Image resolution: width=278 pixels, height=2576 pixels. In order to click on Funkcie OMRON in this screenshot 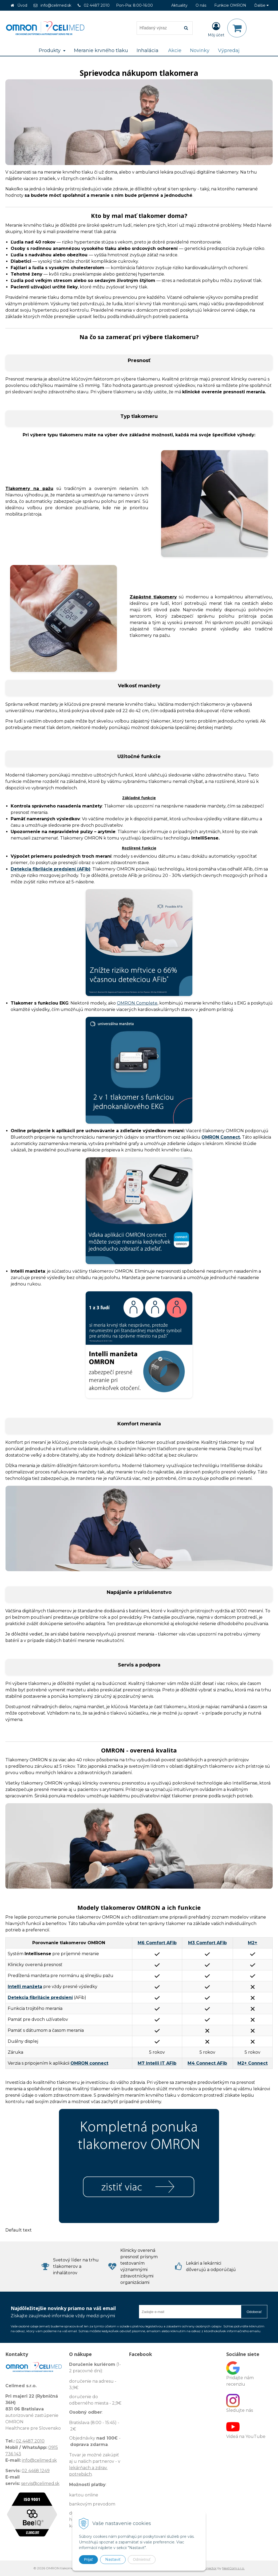, I will do `click(230, 5)`.